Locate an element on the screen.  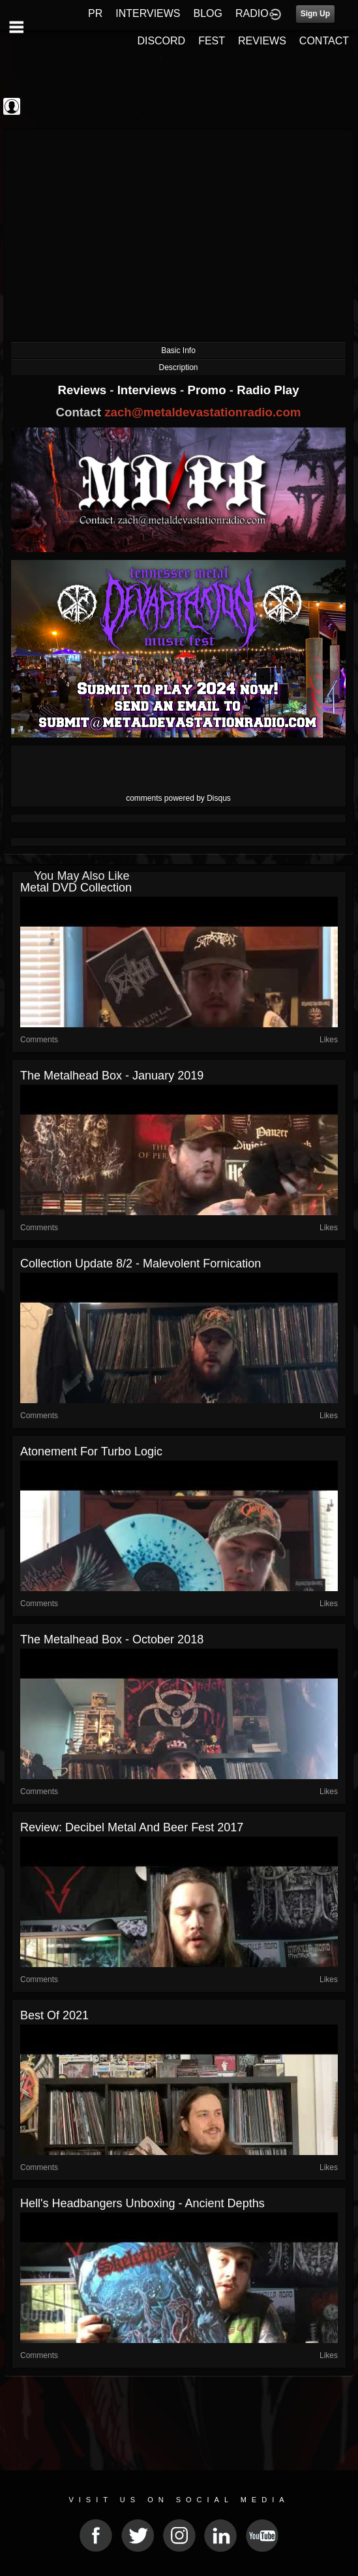
The Metalhead Box - October 2018 is located at coordinates (111, 1639).